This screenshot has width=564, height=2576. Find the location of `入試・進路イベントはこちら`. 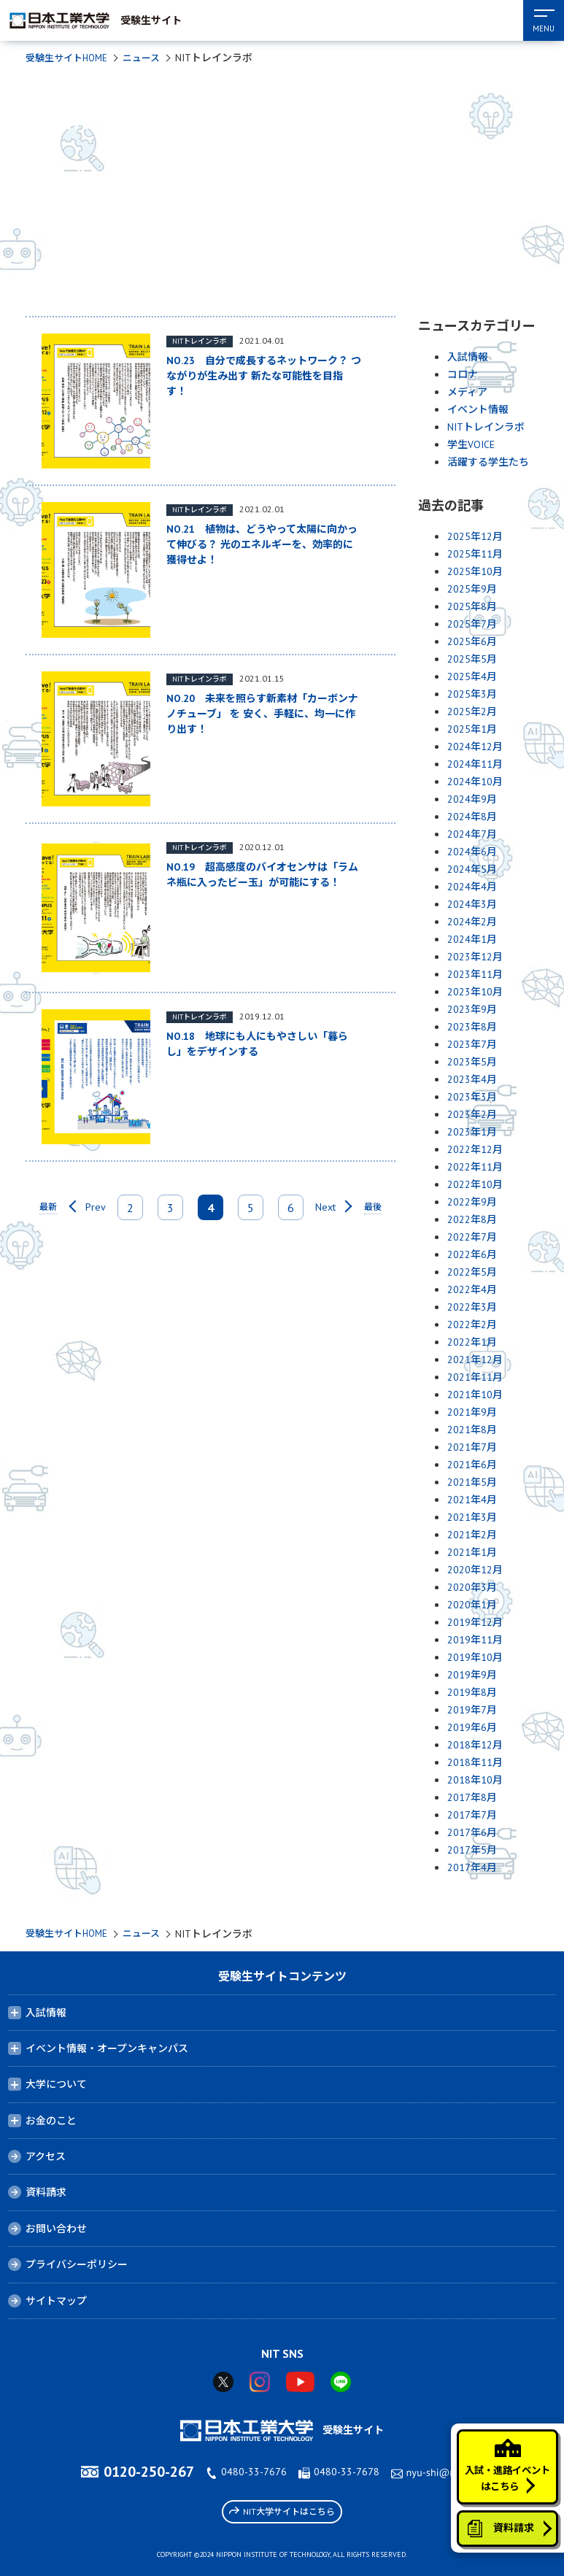

入試・進路イベントはこちら is located at coordinates (503, 2453).